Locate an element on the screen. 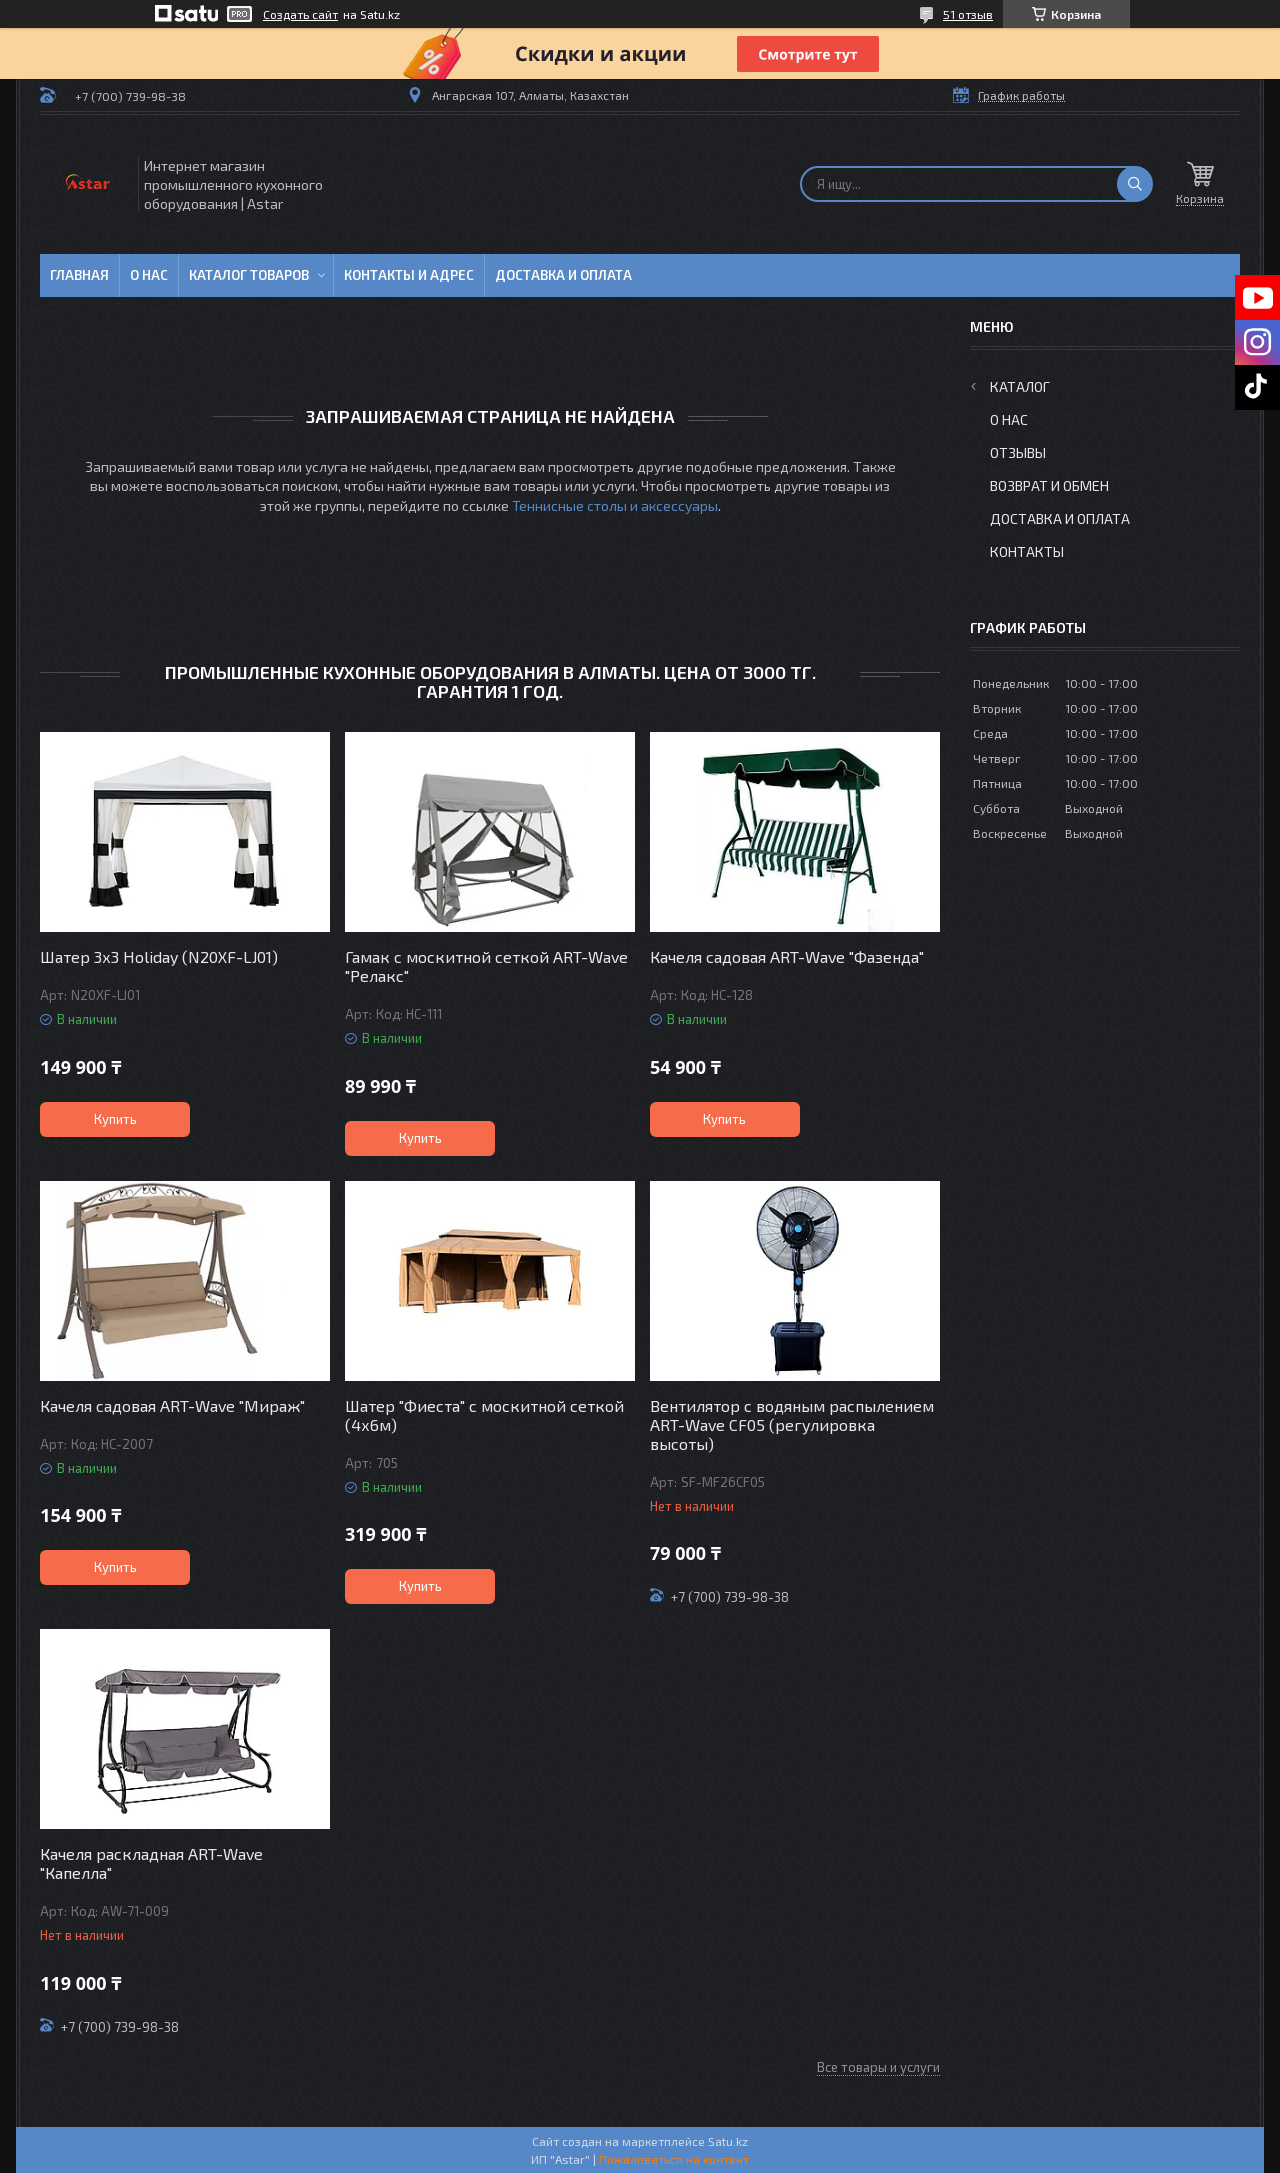 The width and height of the screenshot is (1280, 2173). Создать сайт is located at coordinates (300, 14).